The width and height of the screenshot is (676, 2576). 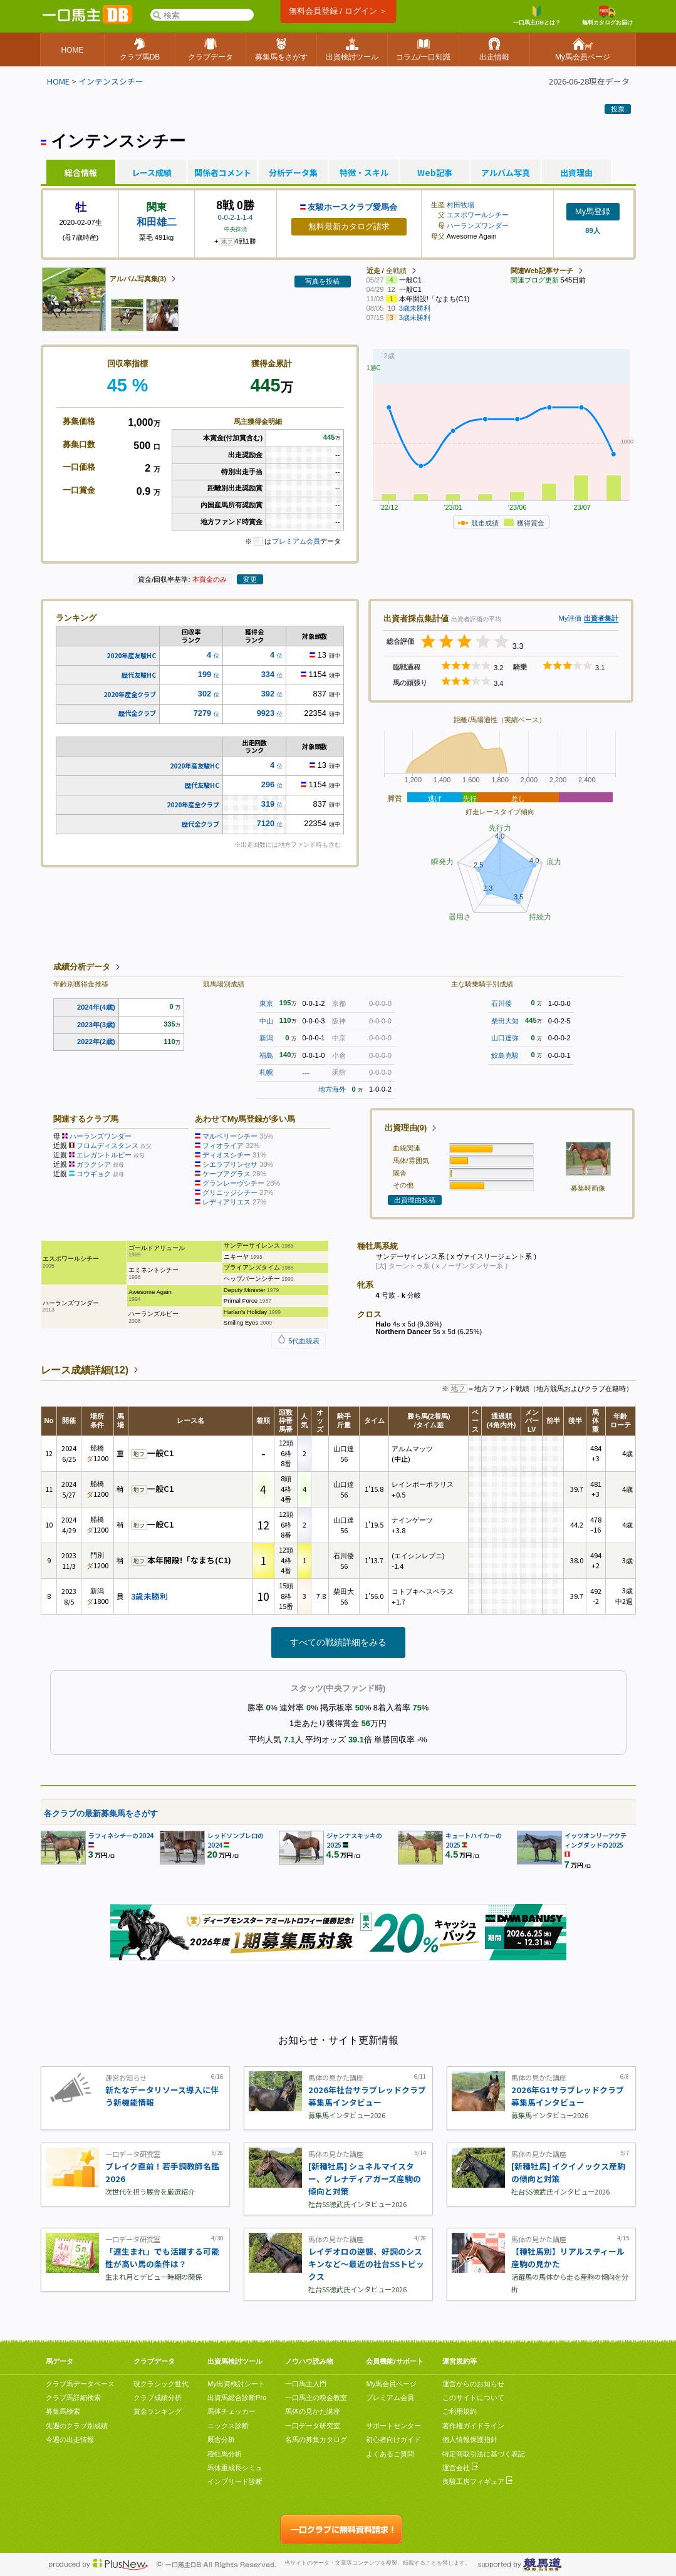 What do you see at coordinates (229, 1192) in the screenshot?
I see `グリニッジシチー` at bounding box center [229, 1192].